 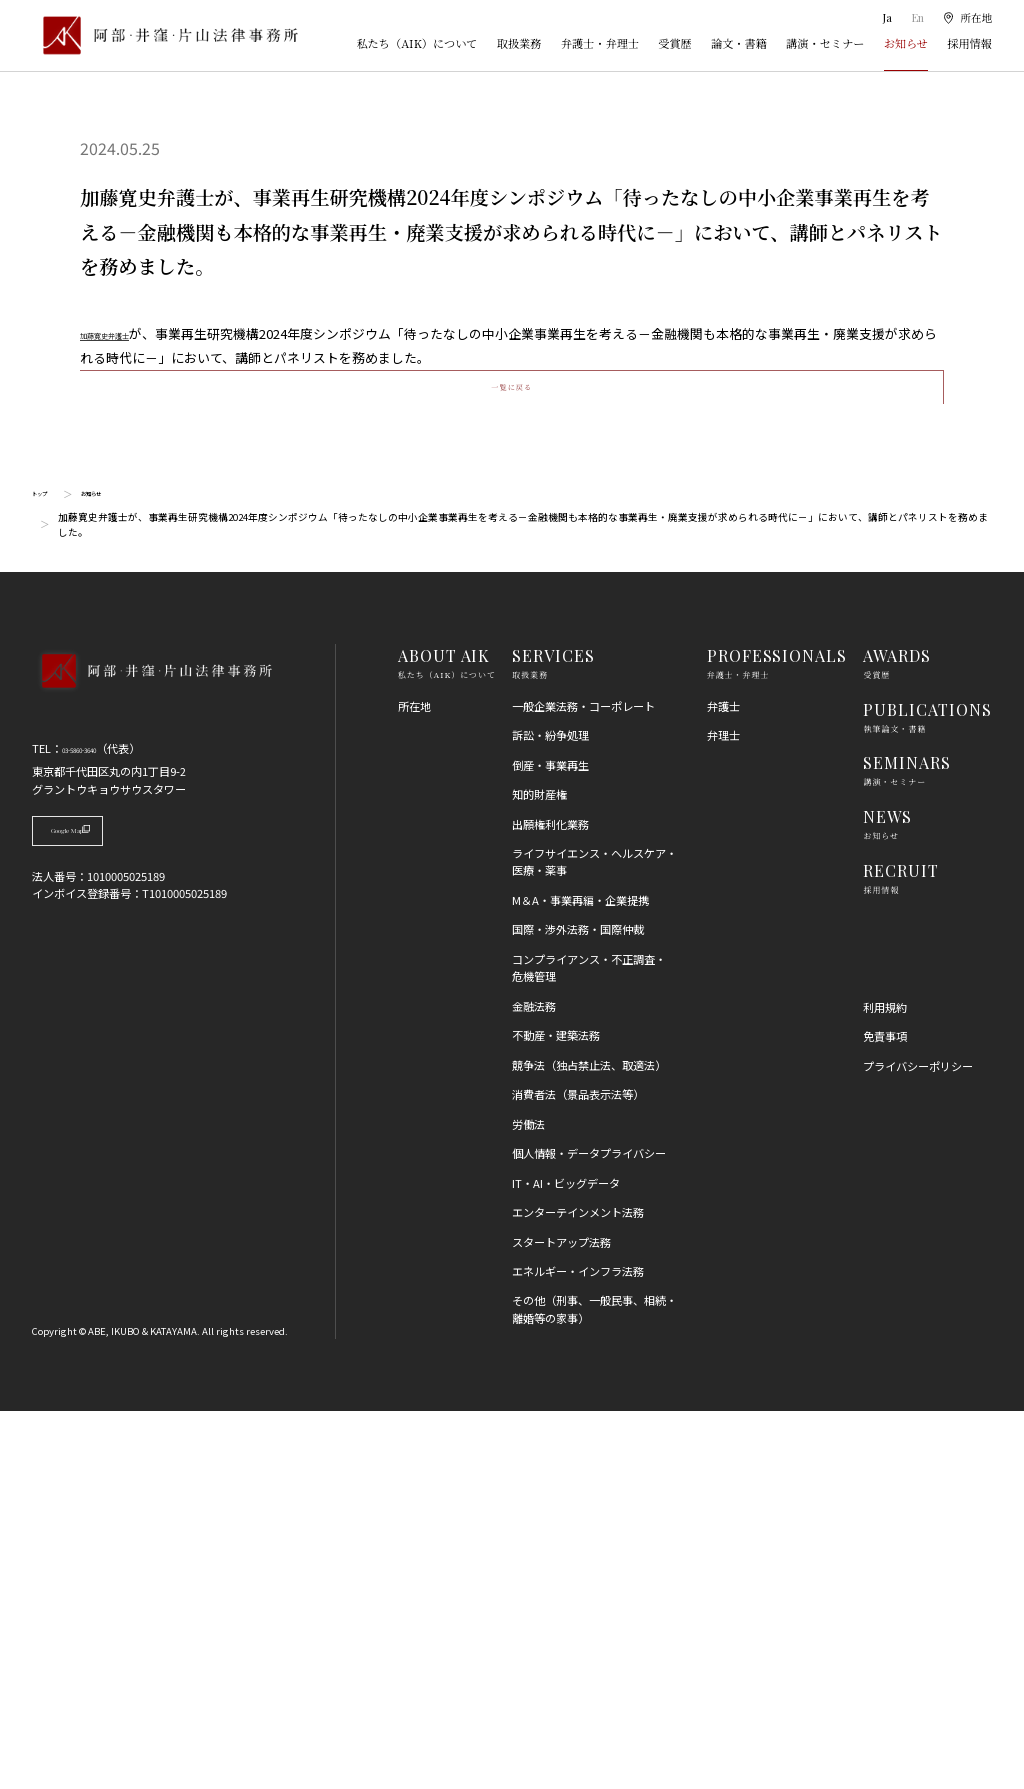 I want to click on 倒産・事業再生, so click(x=550, y=1143).